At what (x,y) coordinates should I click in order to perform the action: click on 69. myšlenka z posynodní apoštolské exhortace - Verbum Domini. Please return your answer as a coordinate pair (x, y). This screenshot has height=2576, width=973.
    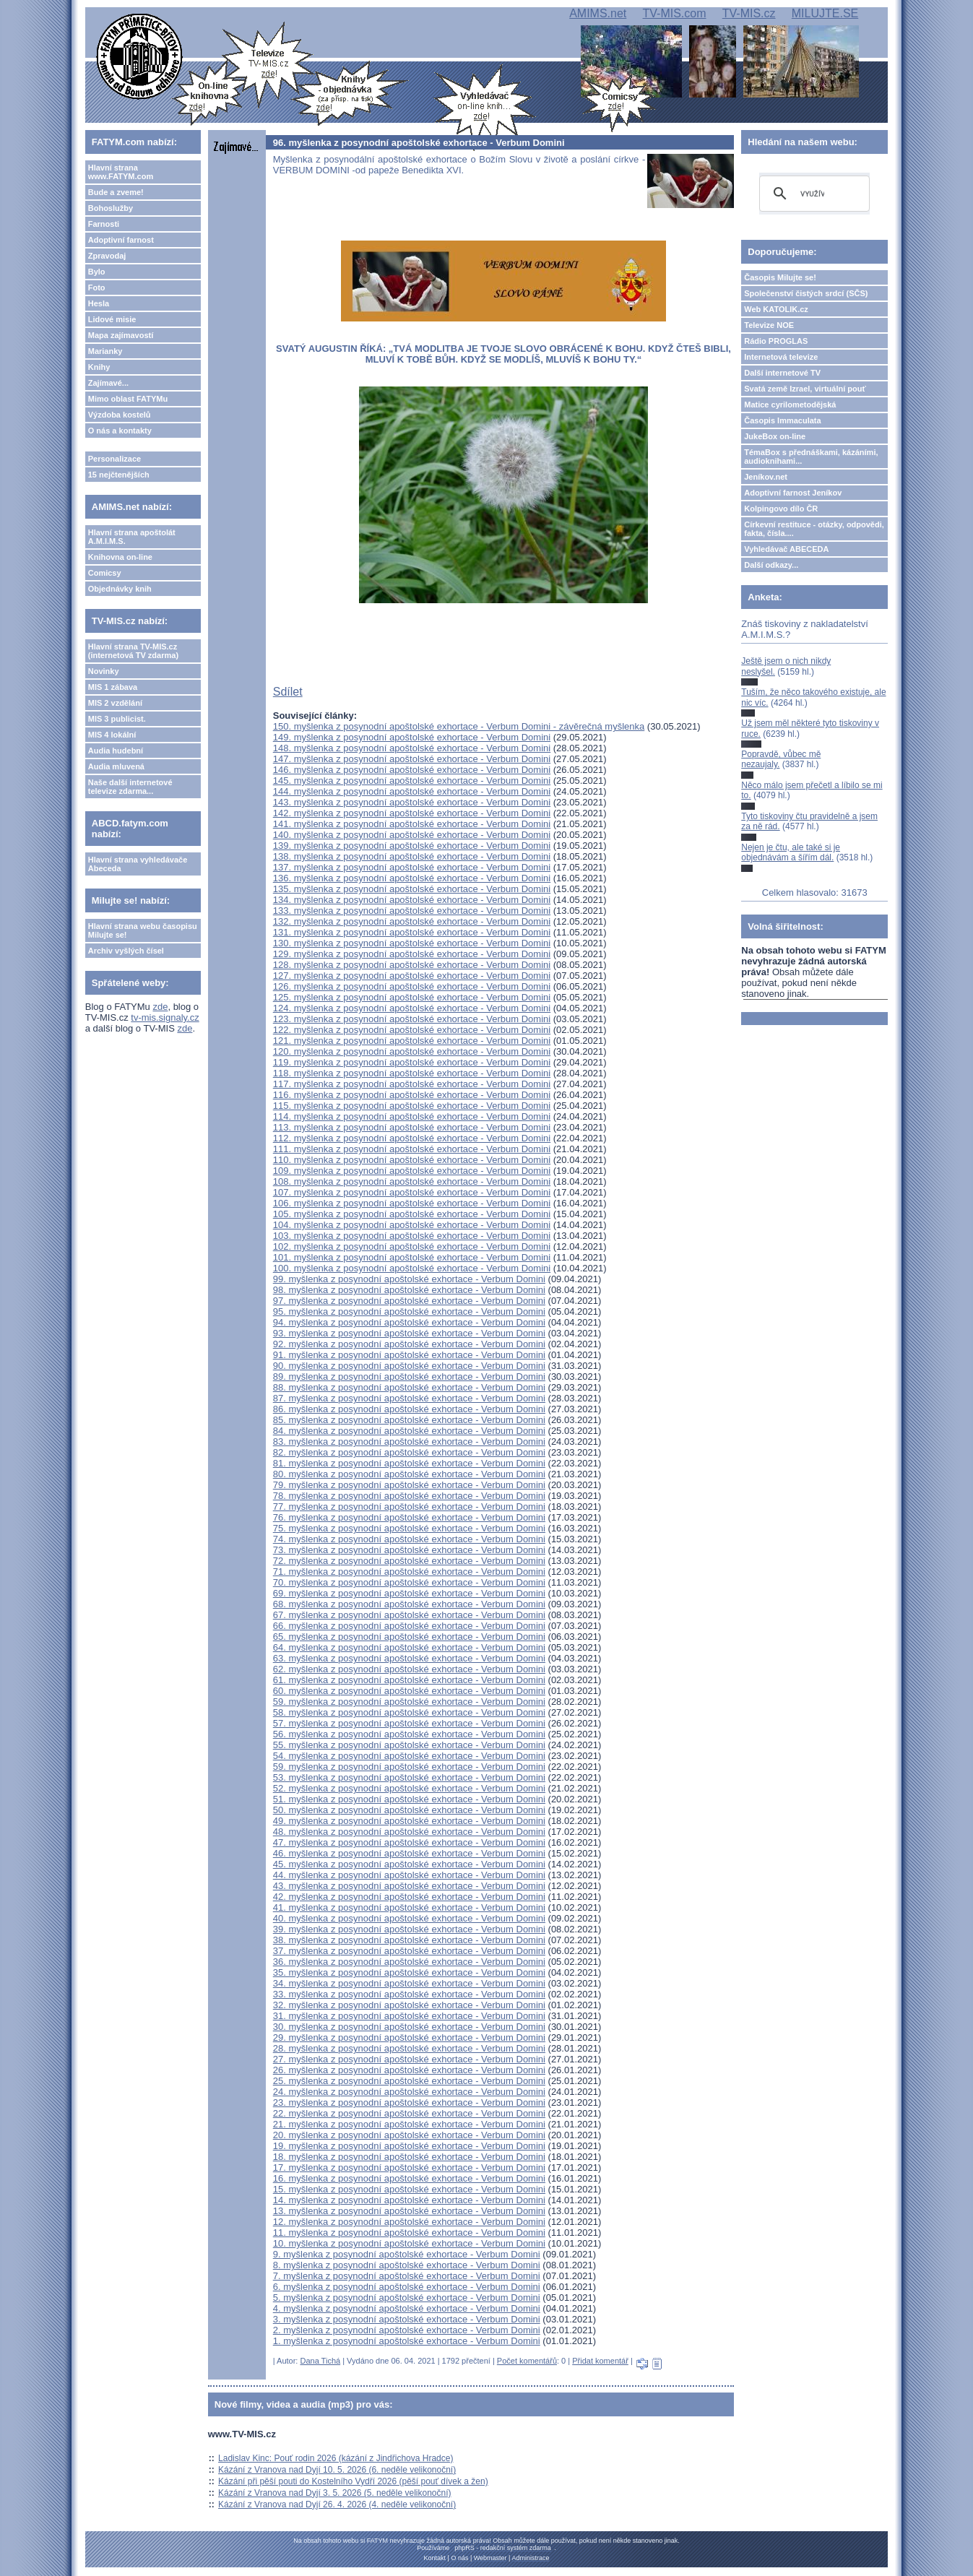
    Looking at the image, I should click on (409, 1593).